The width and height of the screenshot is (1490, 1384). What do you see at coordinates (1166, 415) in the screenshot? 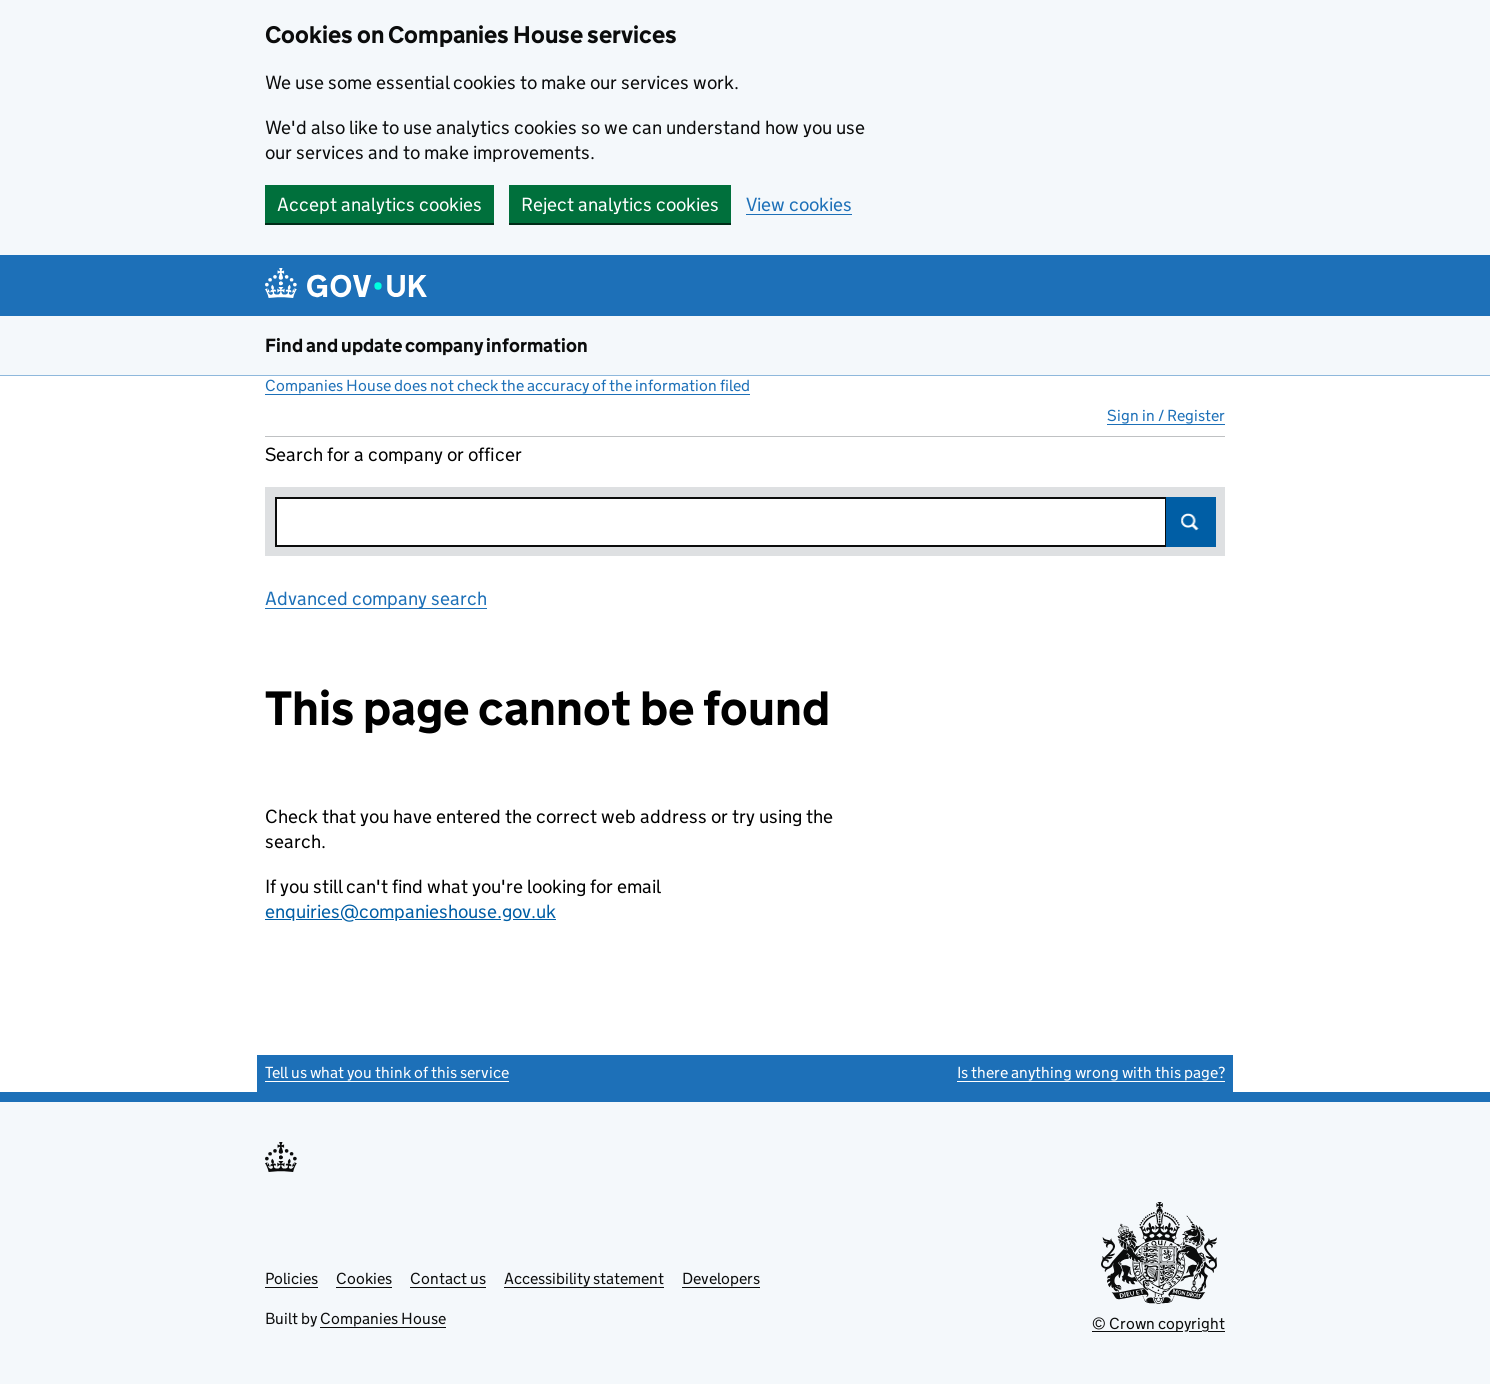
I see `Sign in / Register` at bounding box center [1166, 415].